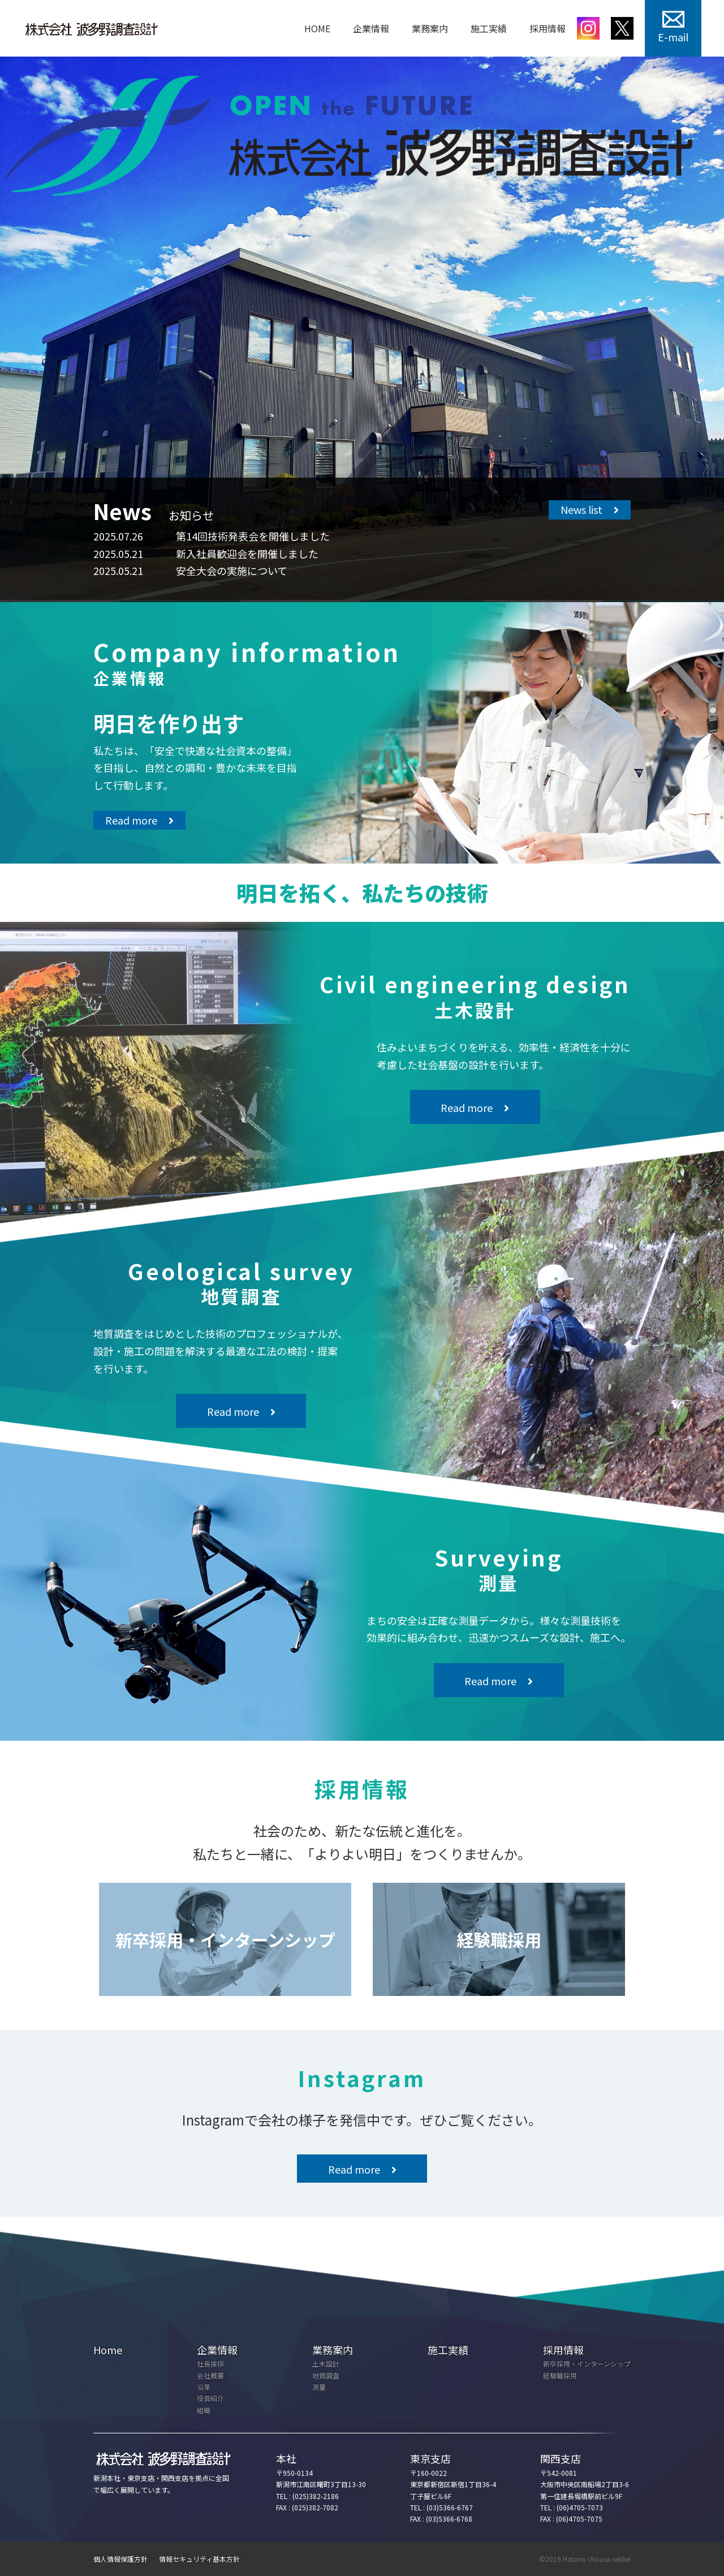  I want to click on 土木設計, so click(325, 2363).